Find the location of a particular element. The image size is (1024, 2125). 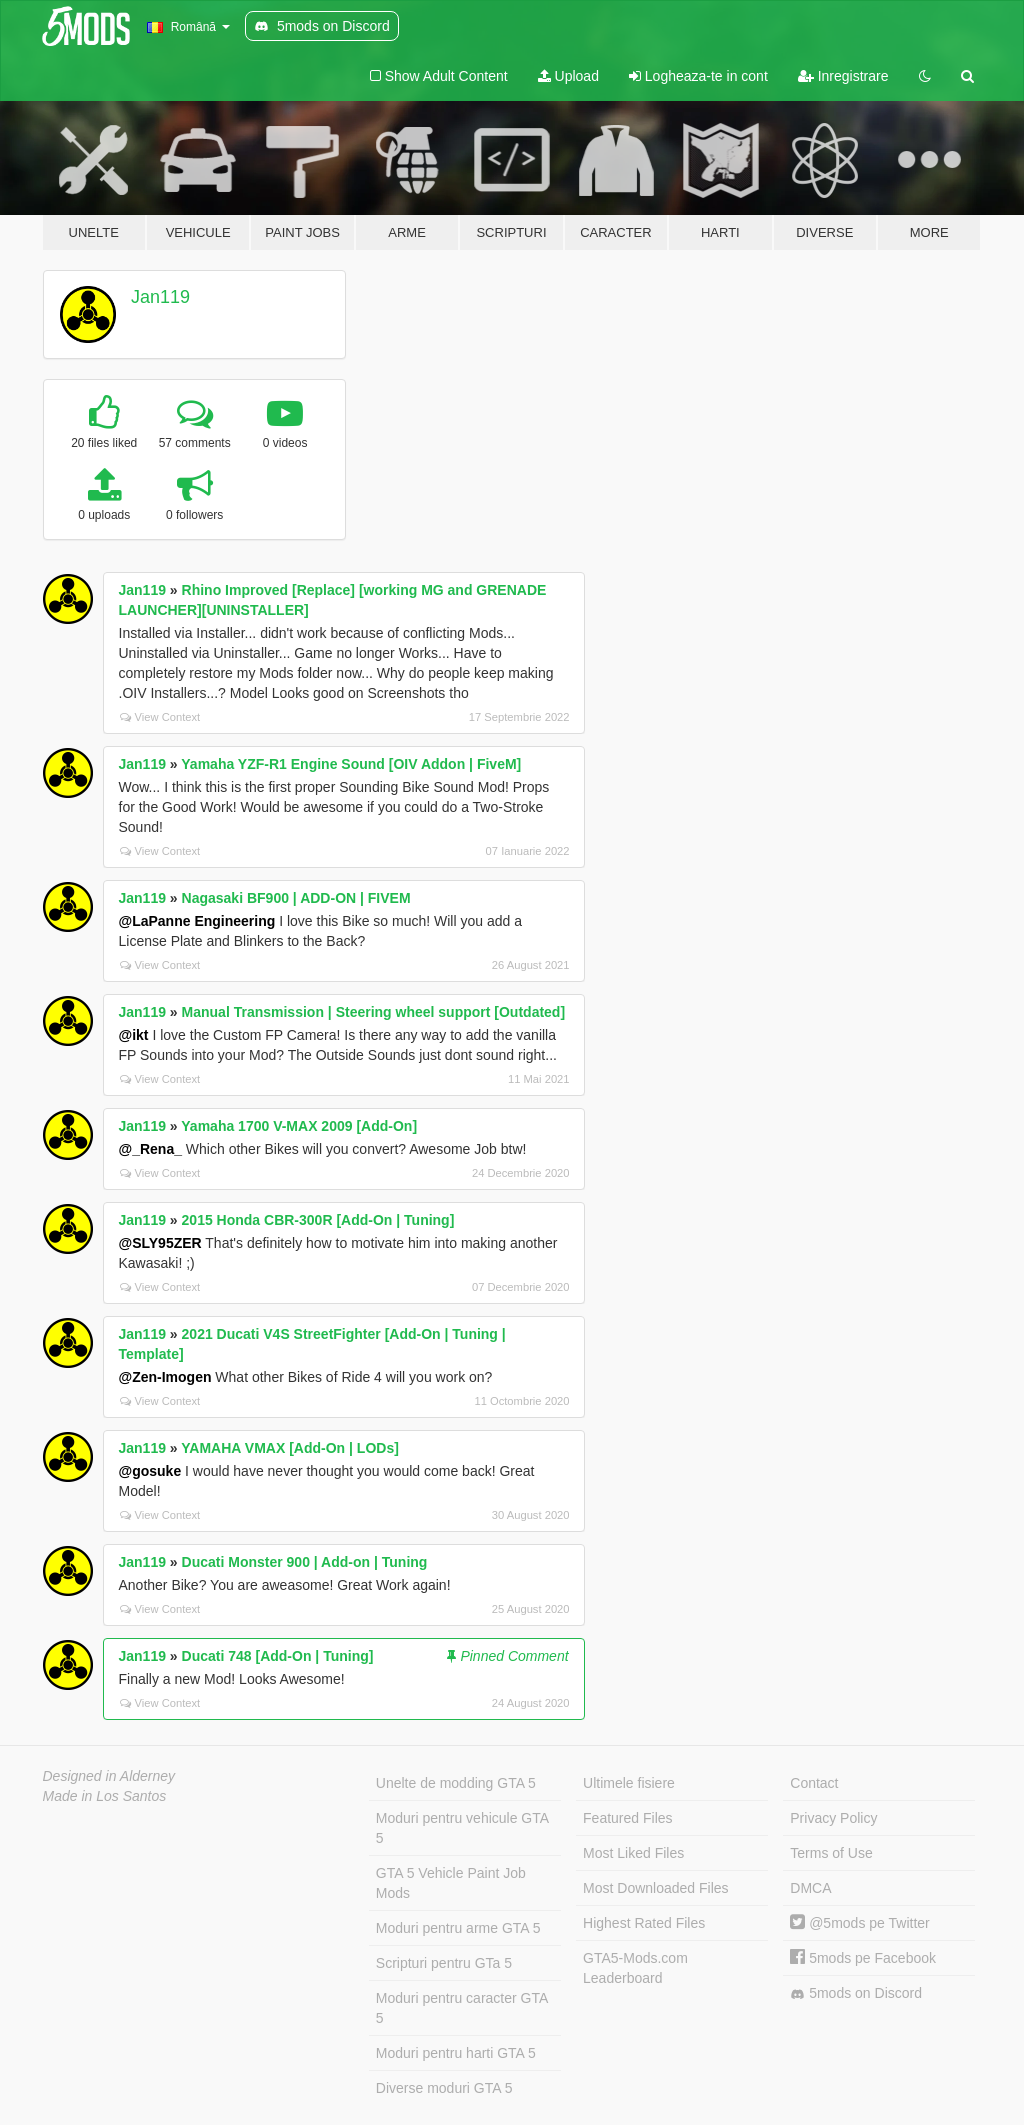

@SLY95ZER is located at coordinates (160, 1243).